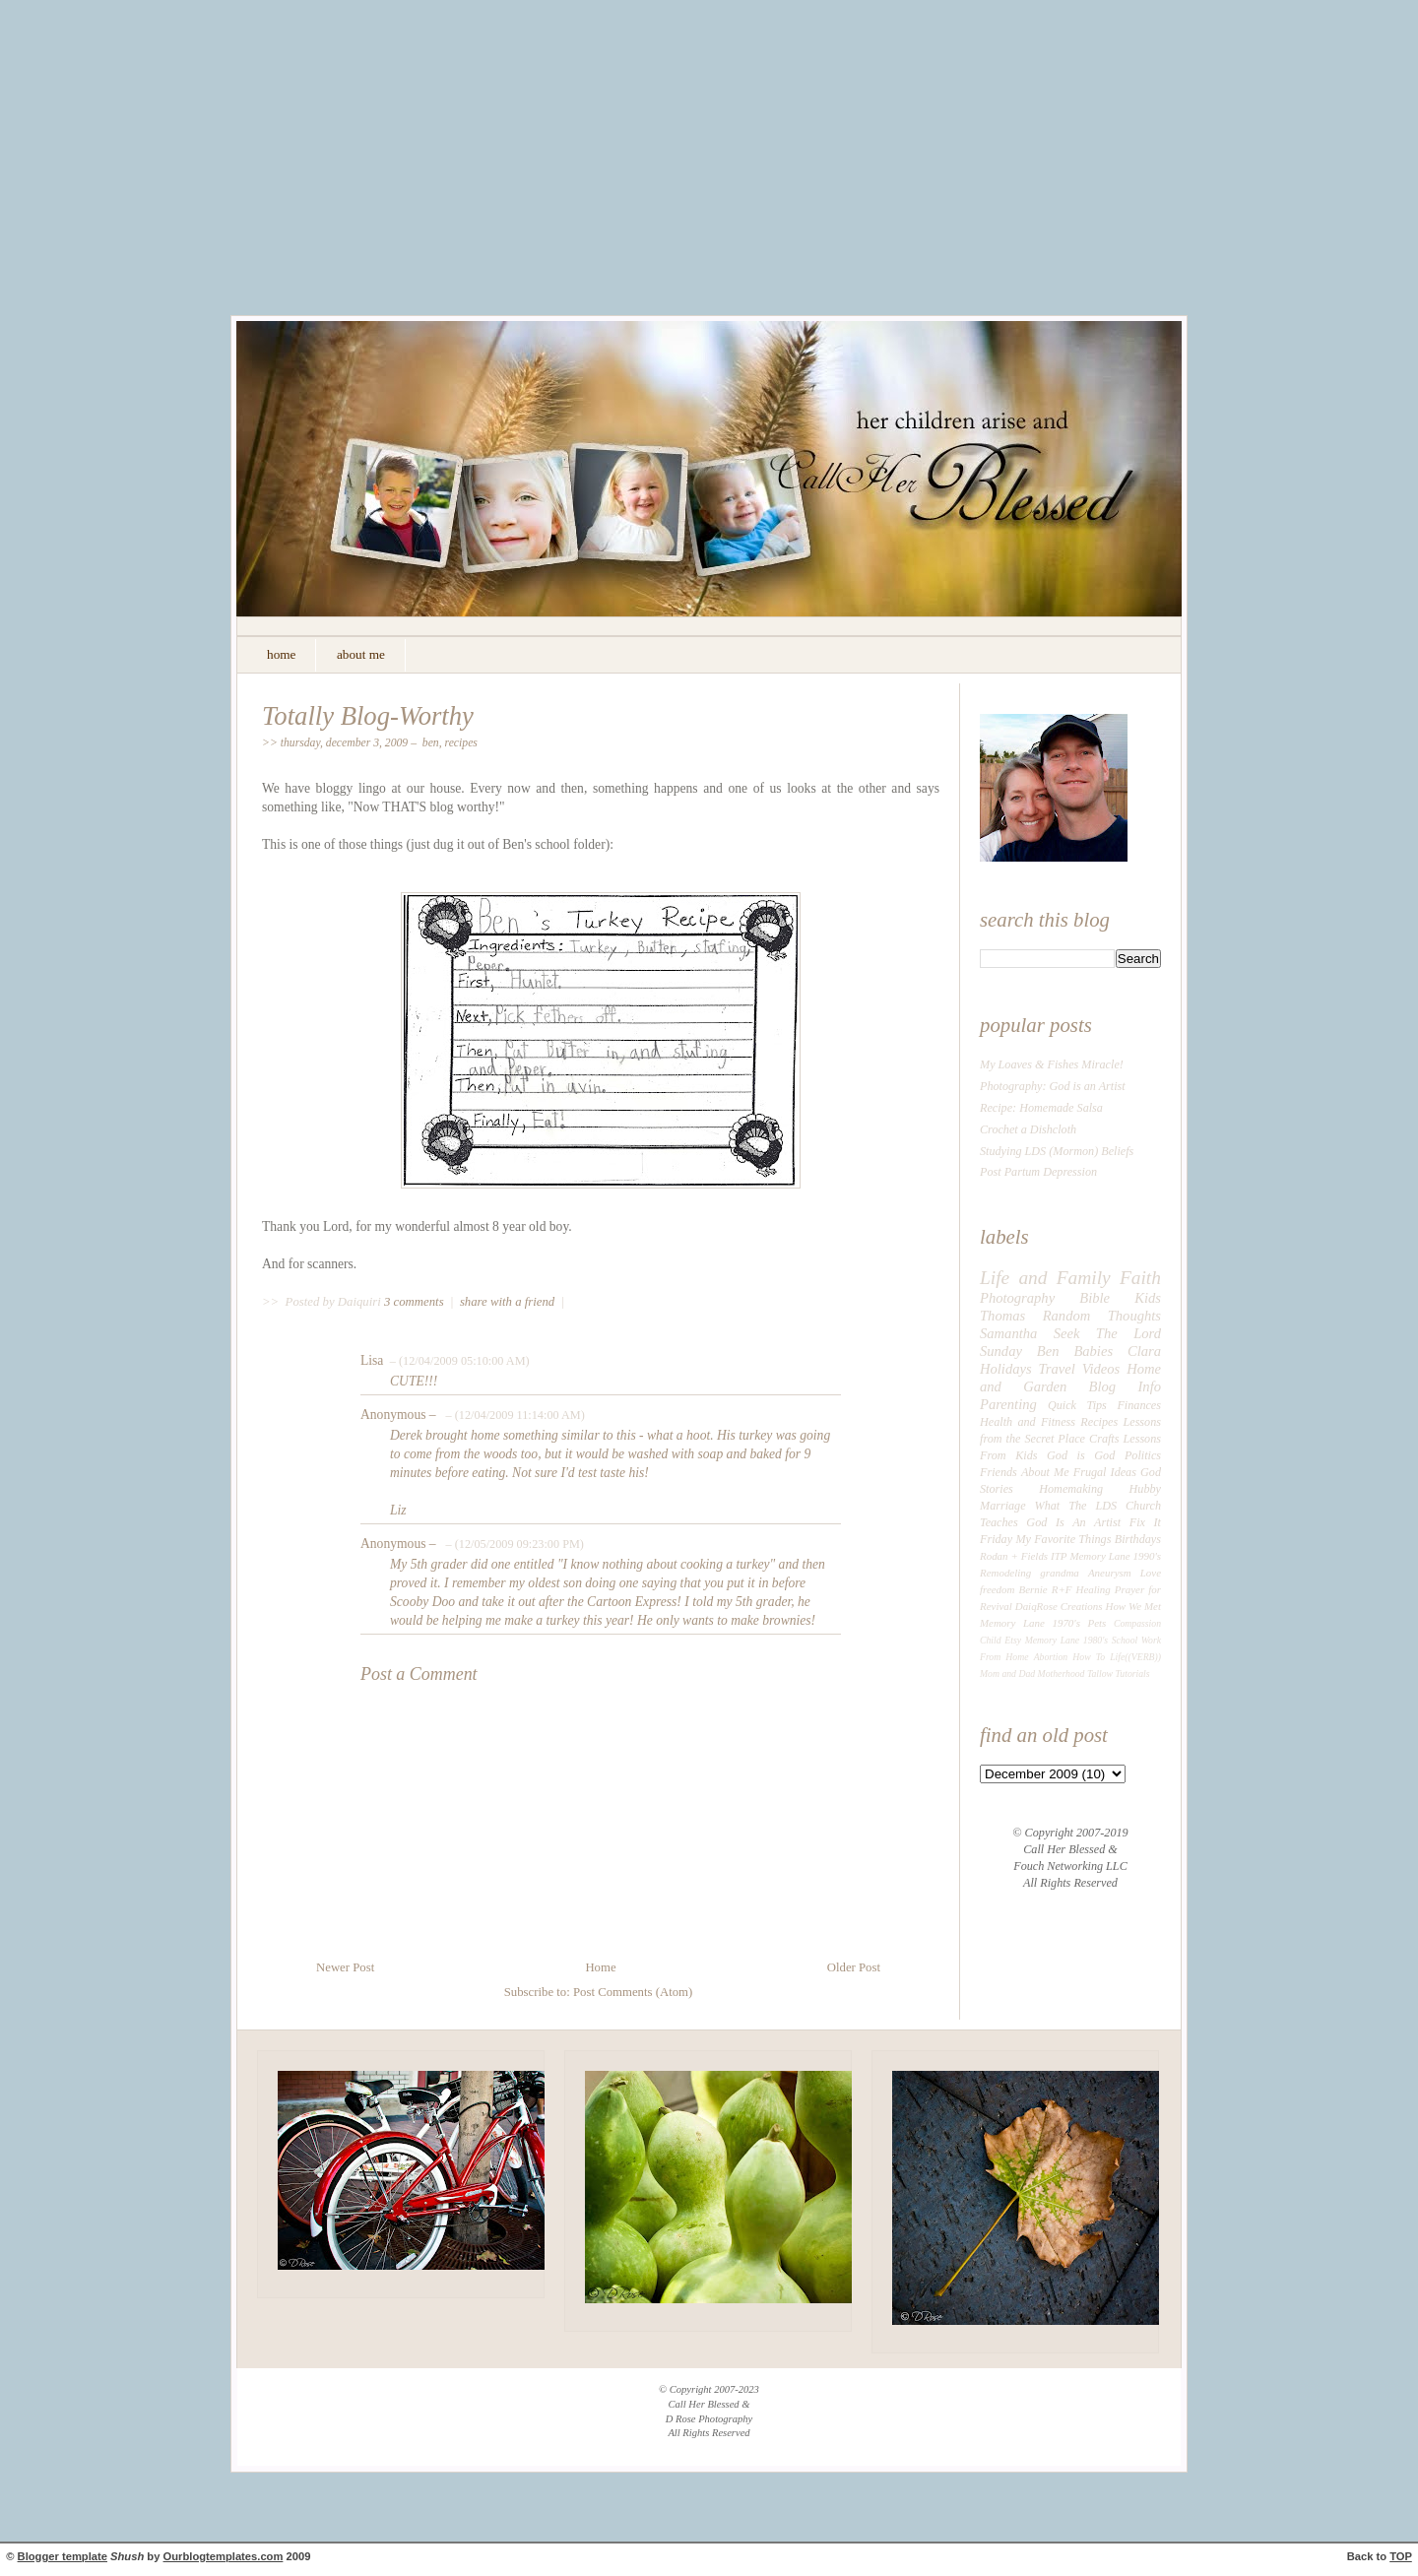 The width and height of the screenshot is (1418, 2576). I want to click on Memory Lane 1970's, so click(1030, 1623).